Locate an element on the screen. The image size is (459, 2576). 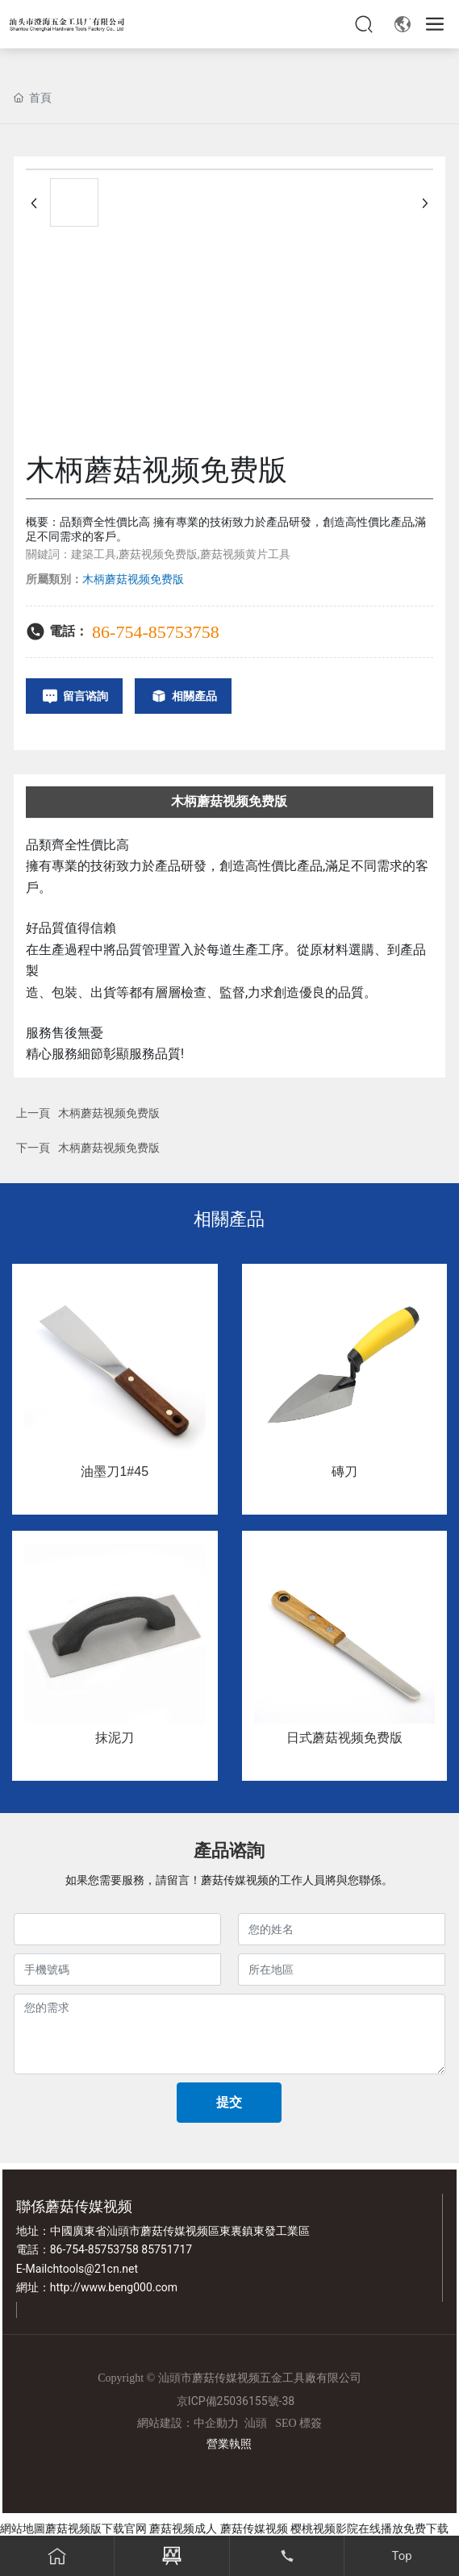
汕頭 is located at coordinates (255, 2423).